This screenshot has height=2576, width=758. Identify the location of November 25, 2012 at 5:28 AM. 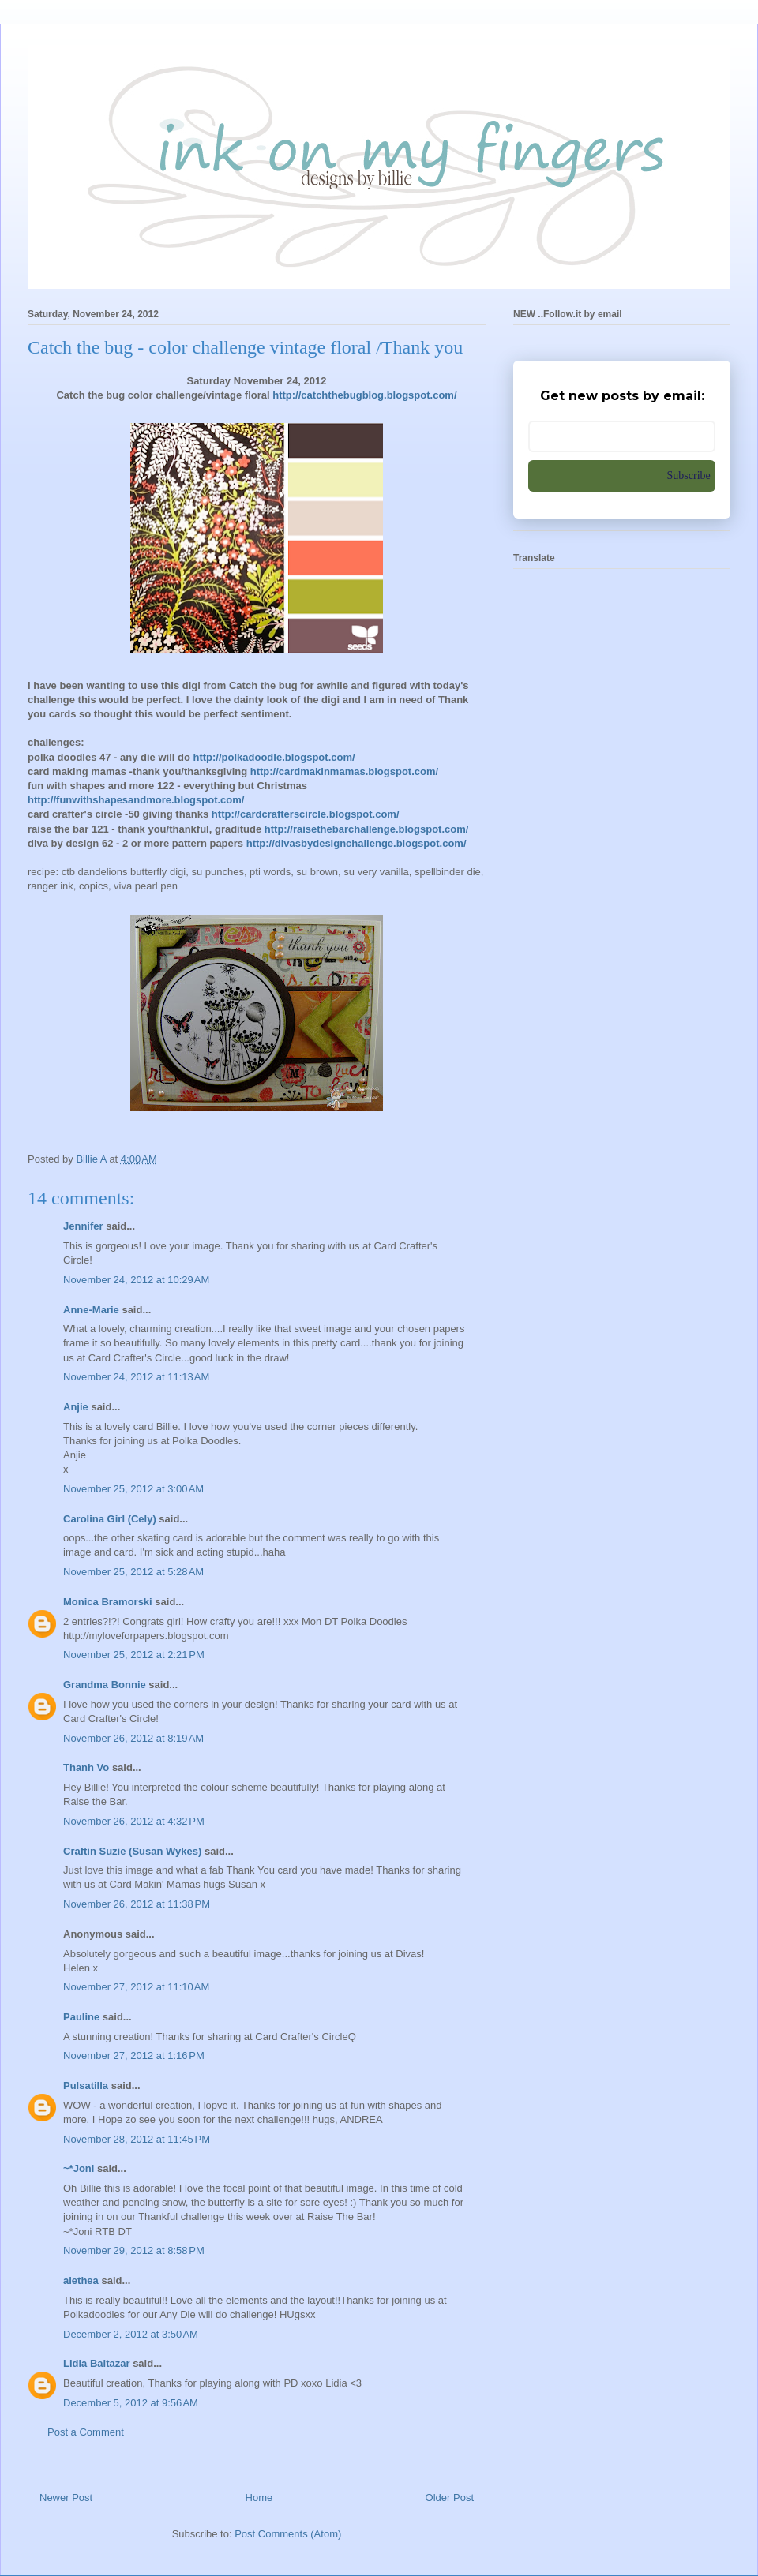
(133, 1572).